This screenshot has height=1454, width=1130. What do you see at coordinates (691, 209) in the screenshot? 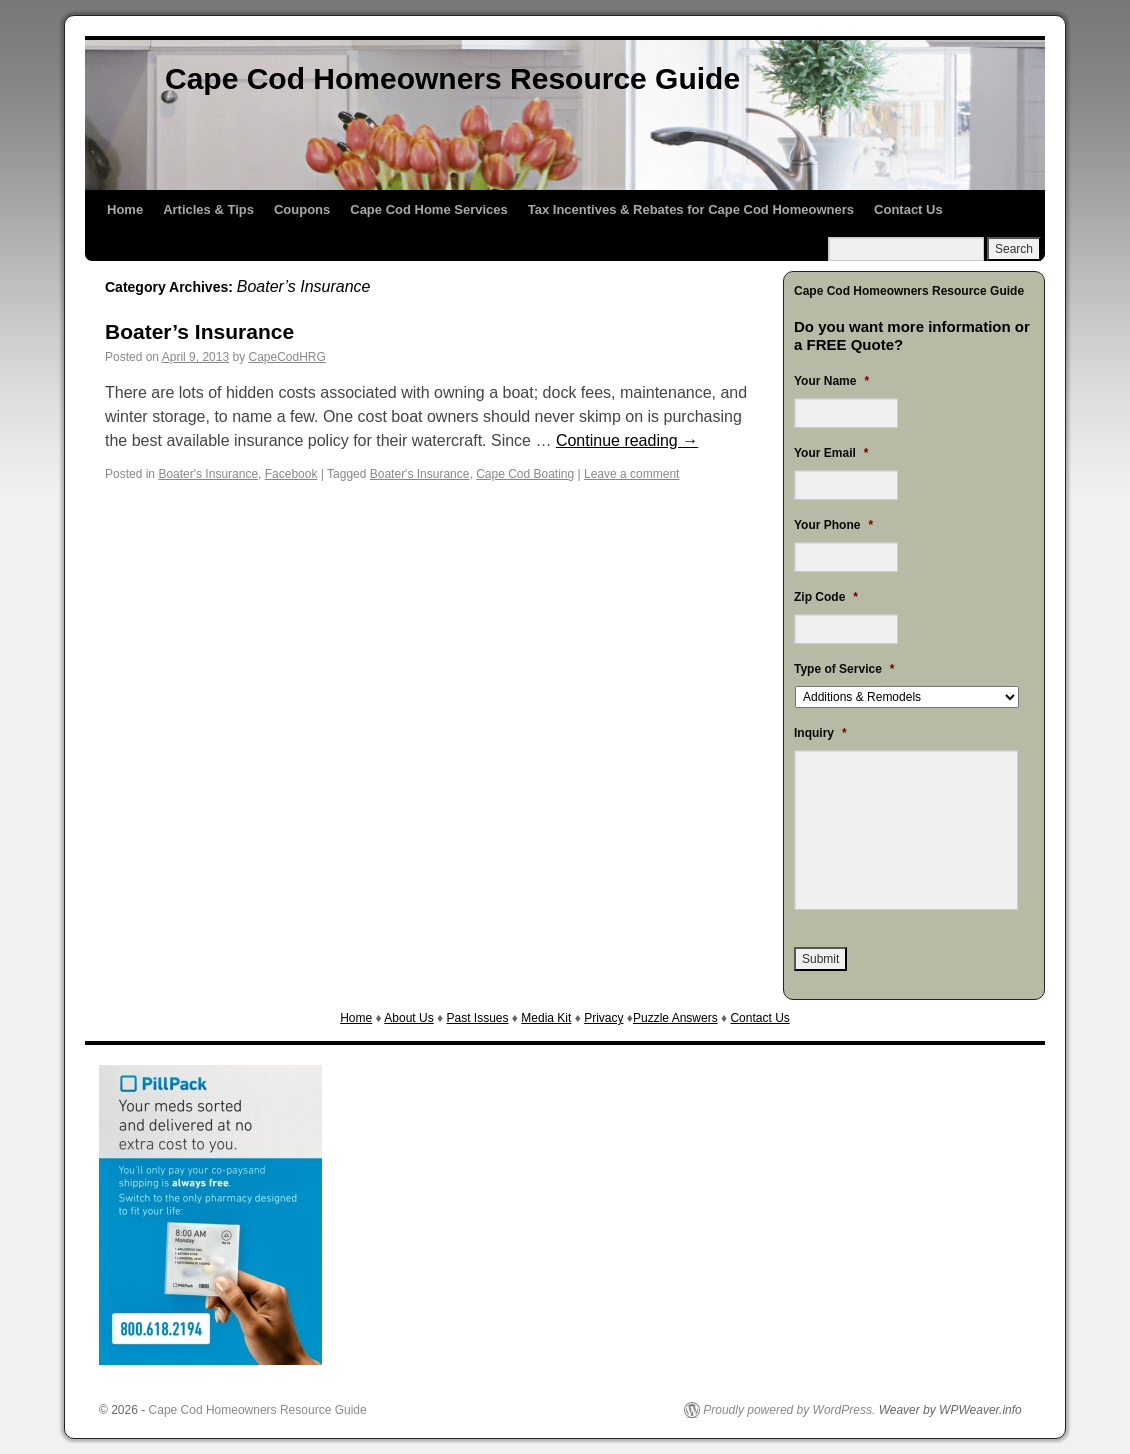
I see `Tax Incentives & Rebates for Cape Cod Homeowners` at bounding box center [691, 209].